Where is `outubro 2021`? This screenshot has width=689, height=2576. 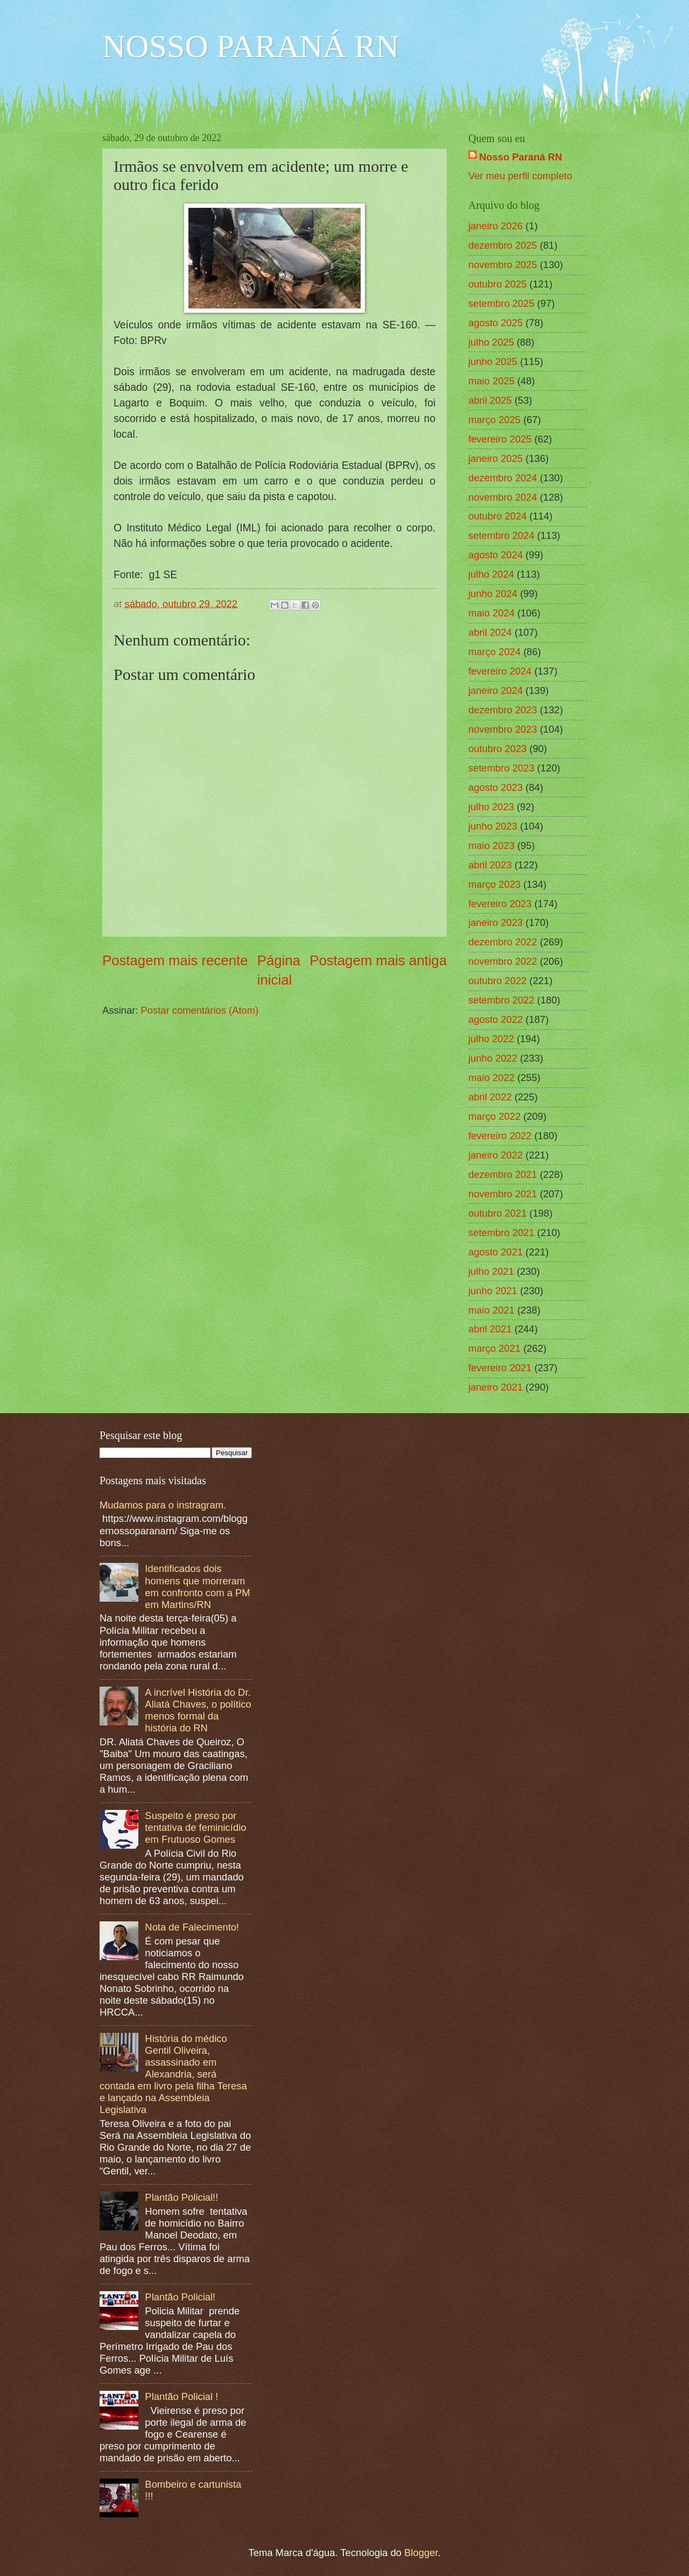 outubro 2021 is located at coordinates (497, 1213).